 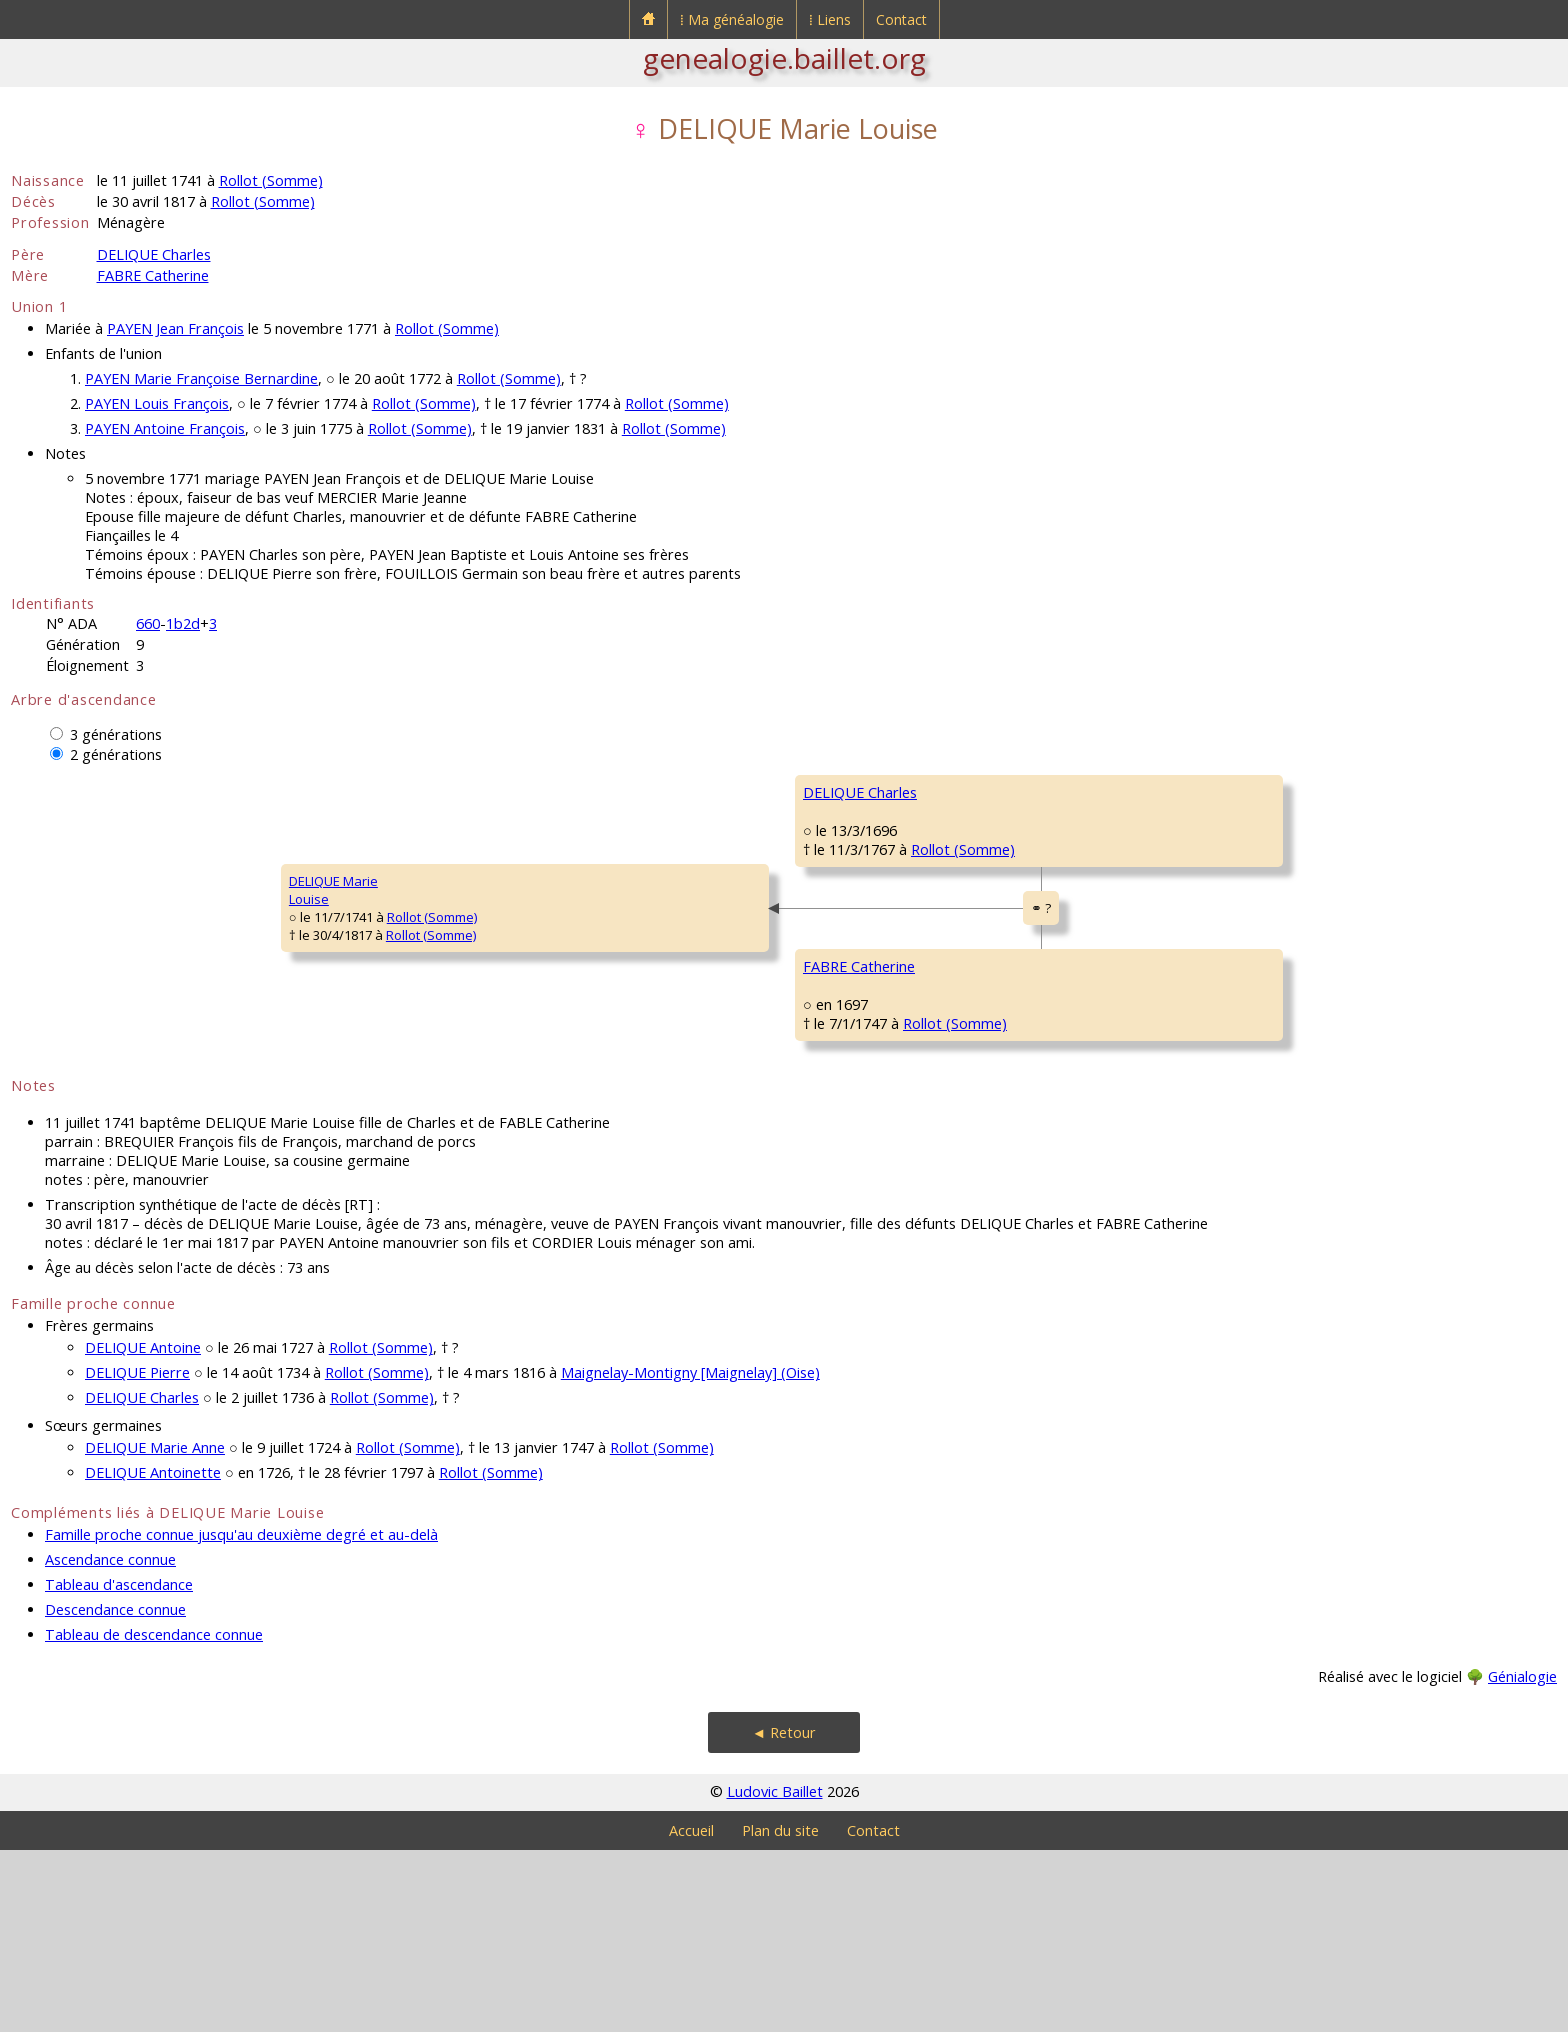 I want to click on Tableau de descendance connue, so click(x=154, y=1816).